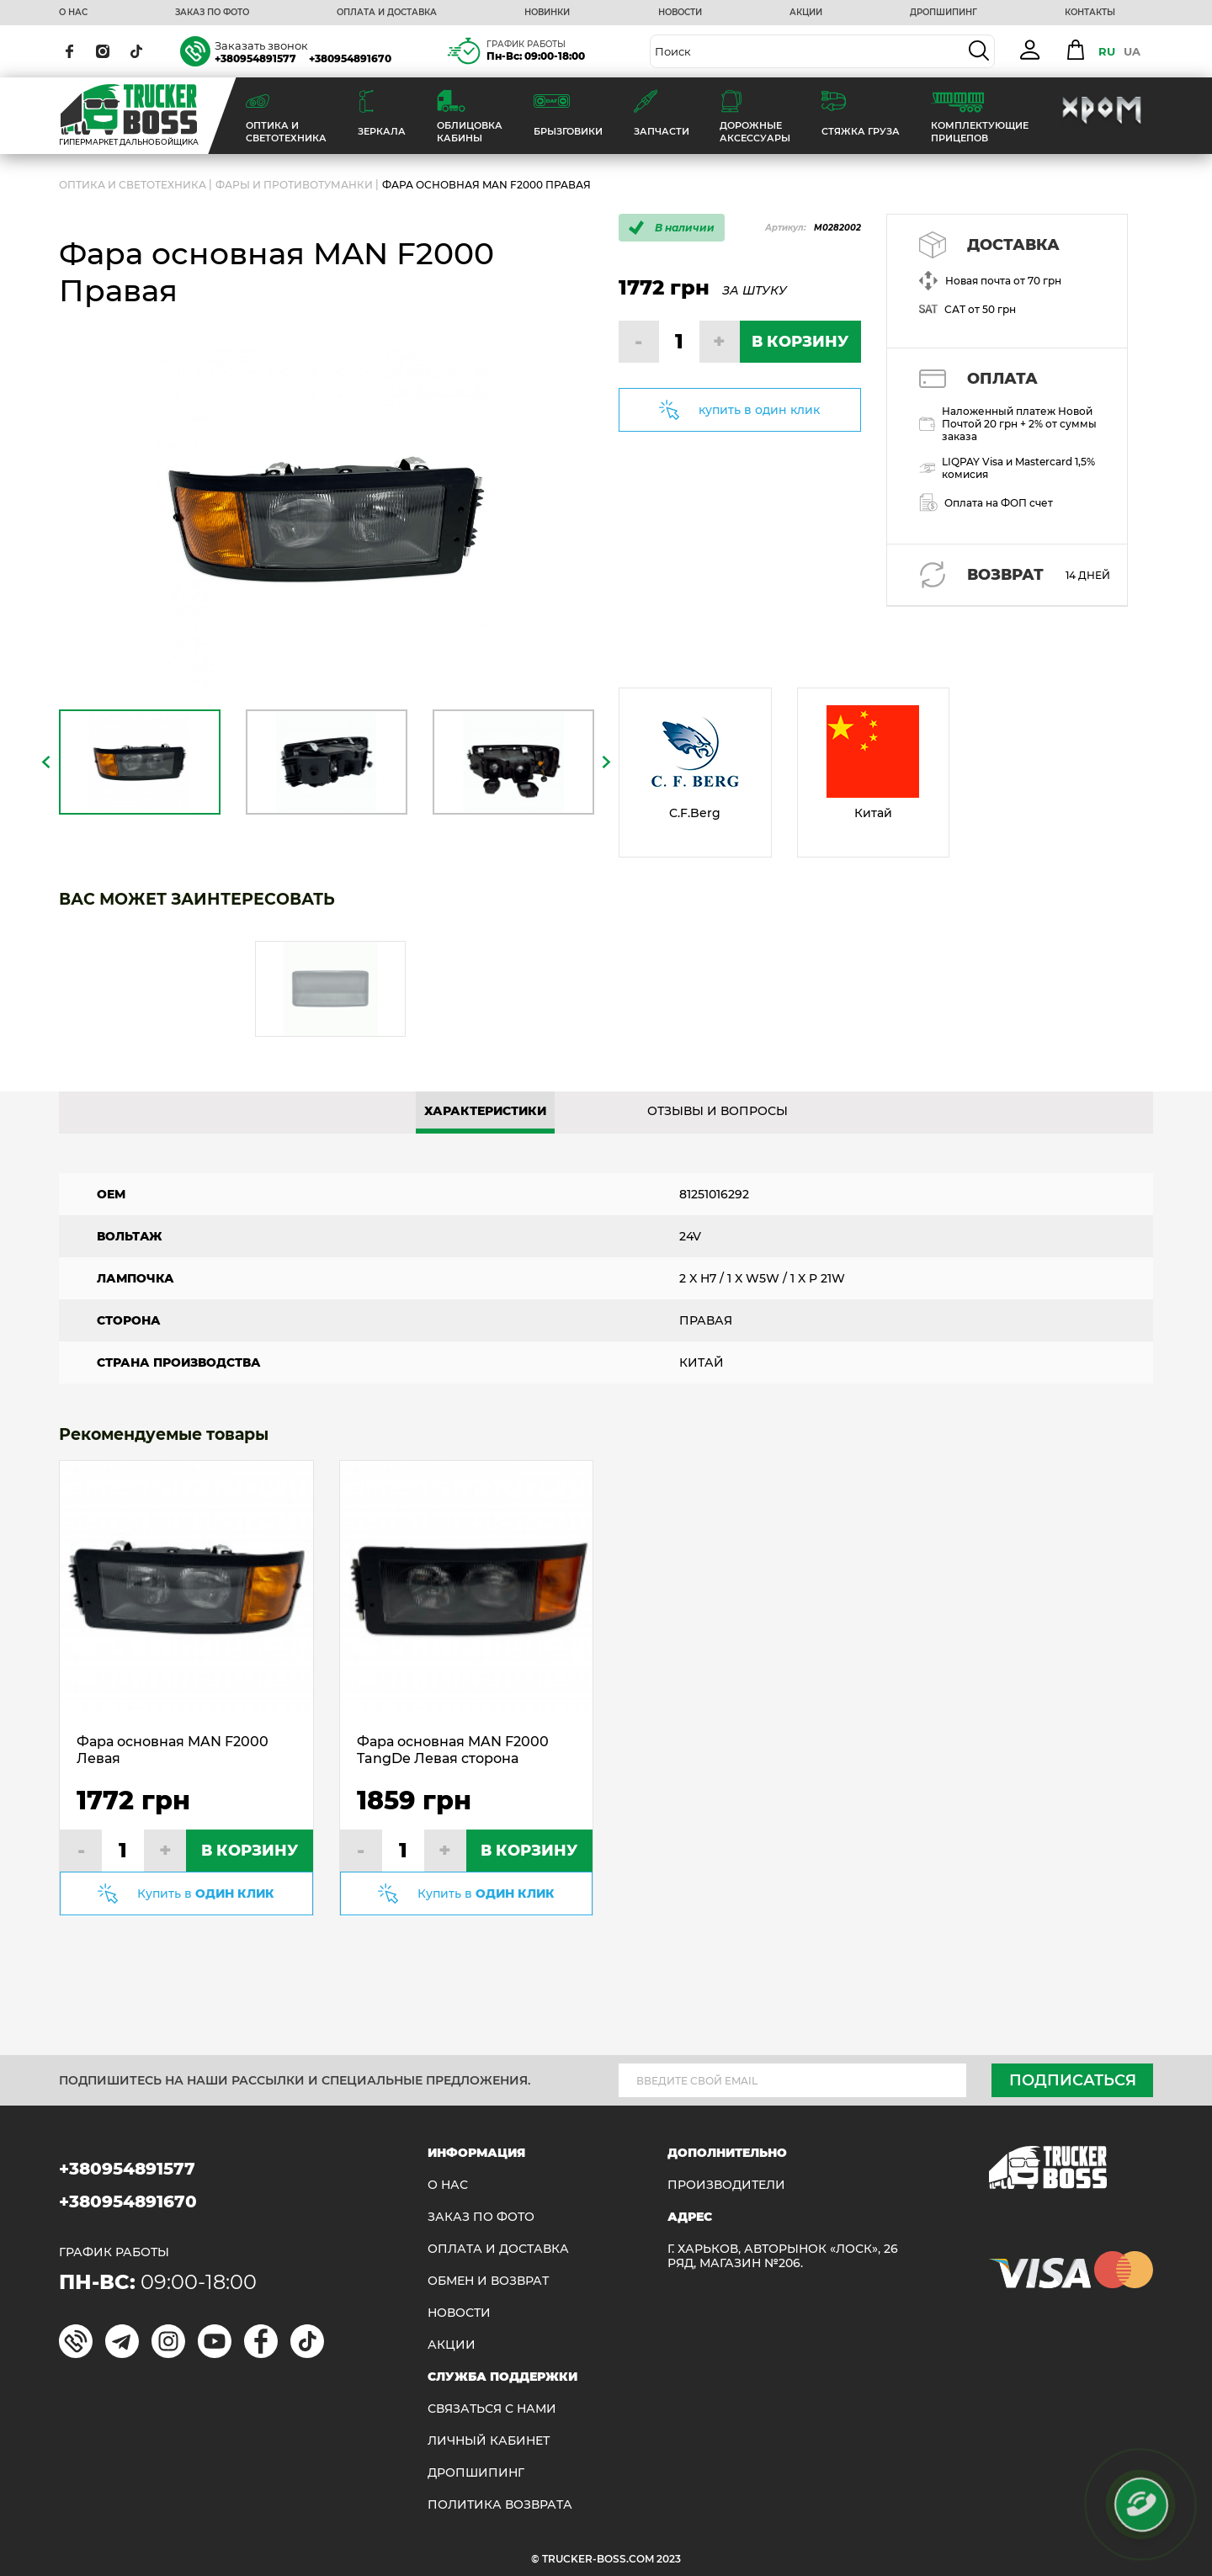 Image resolution: width=1212 pixels, height=2576 pixels. Describe the element at coordinates (350, 58) in the screenshot. I see `+380954891670` at that location.